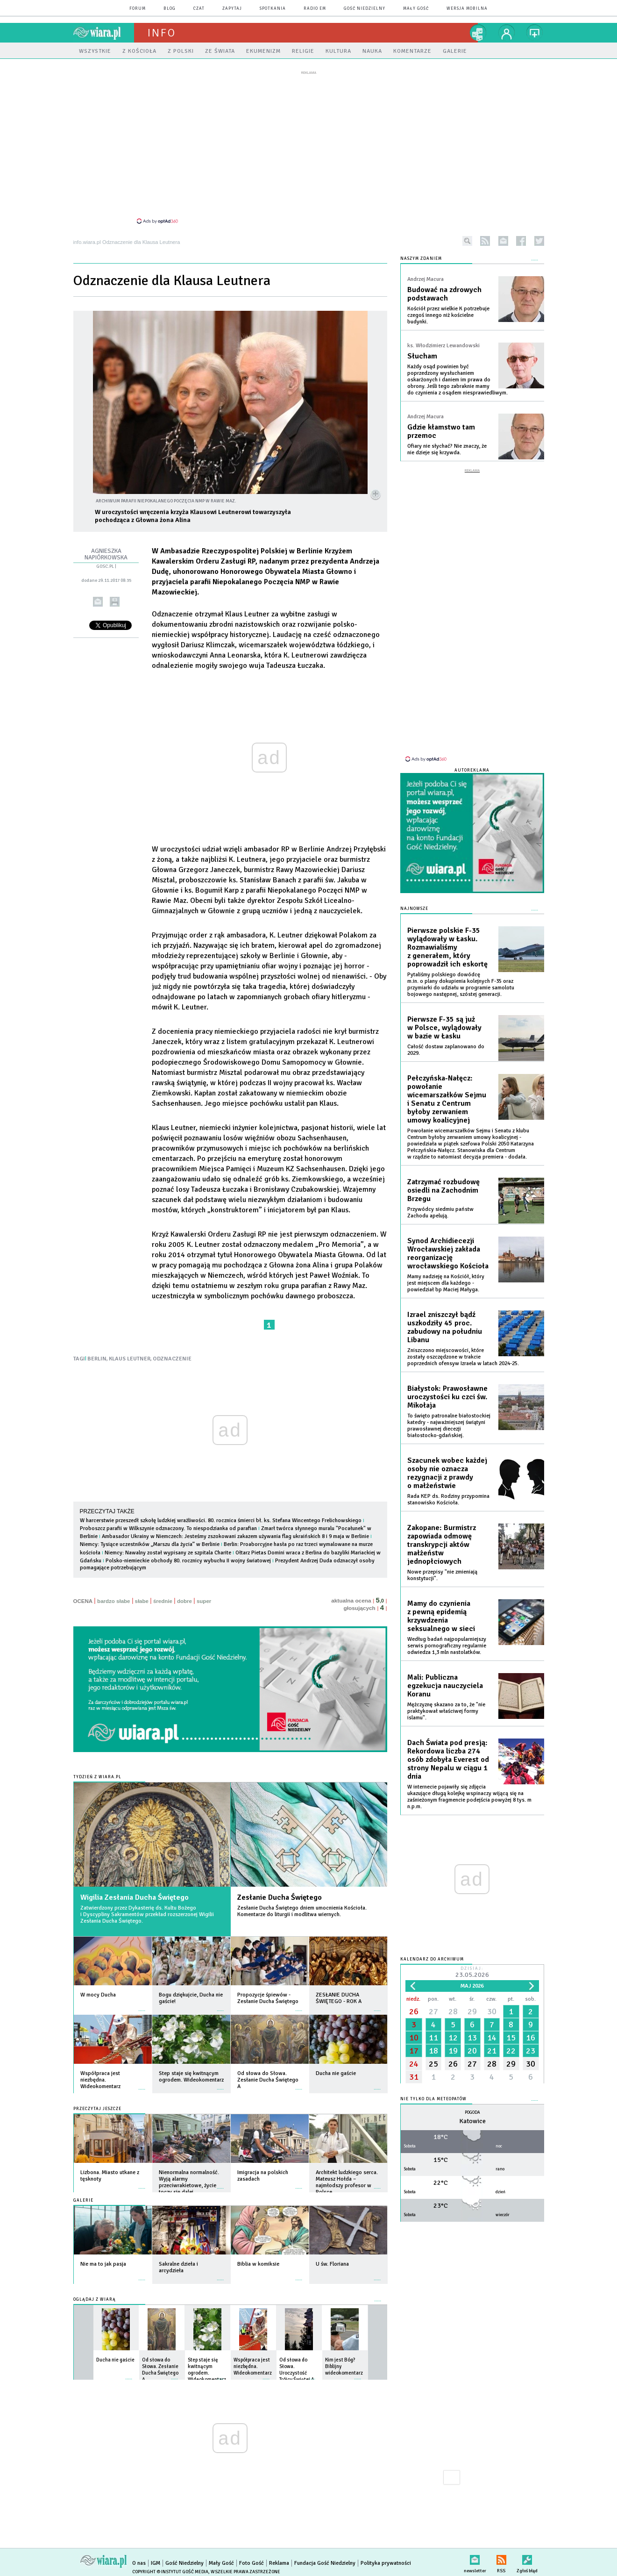 The height and width of the screenshot is (2576, 617). What do you see at coordinates (446, 1646) in the screenshot?
I see `Według badań najpopularniejszy serwis pornograficzny regularnie odwiedza 1,3 mln nastolatków.` at bounding box center [446, 1646].